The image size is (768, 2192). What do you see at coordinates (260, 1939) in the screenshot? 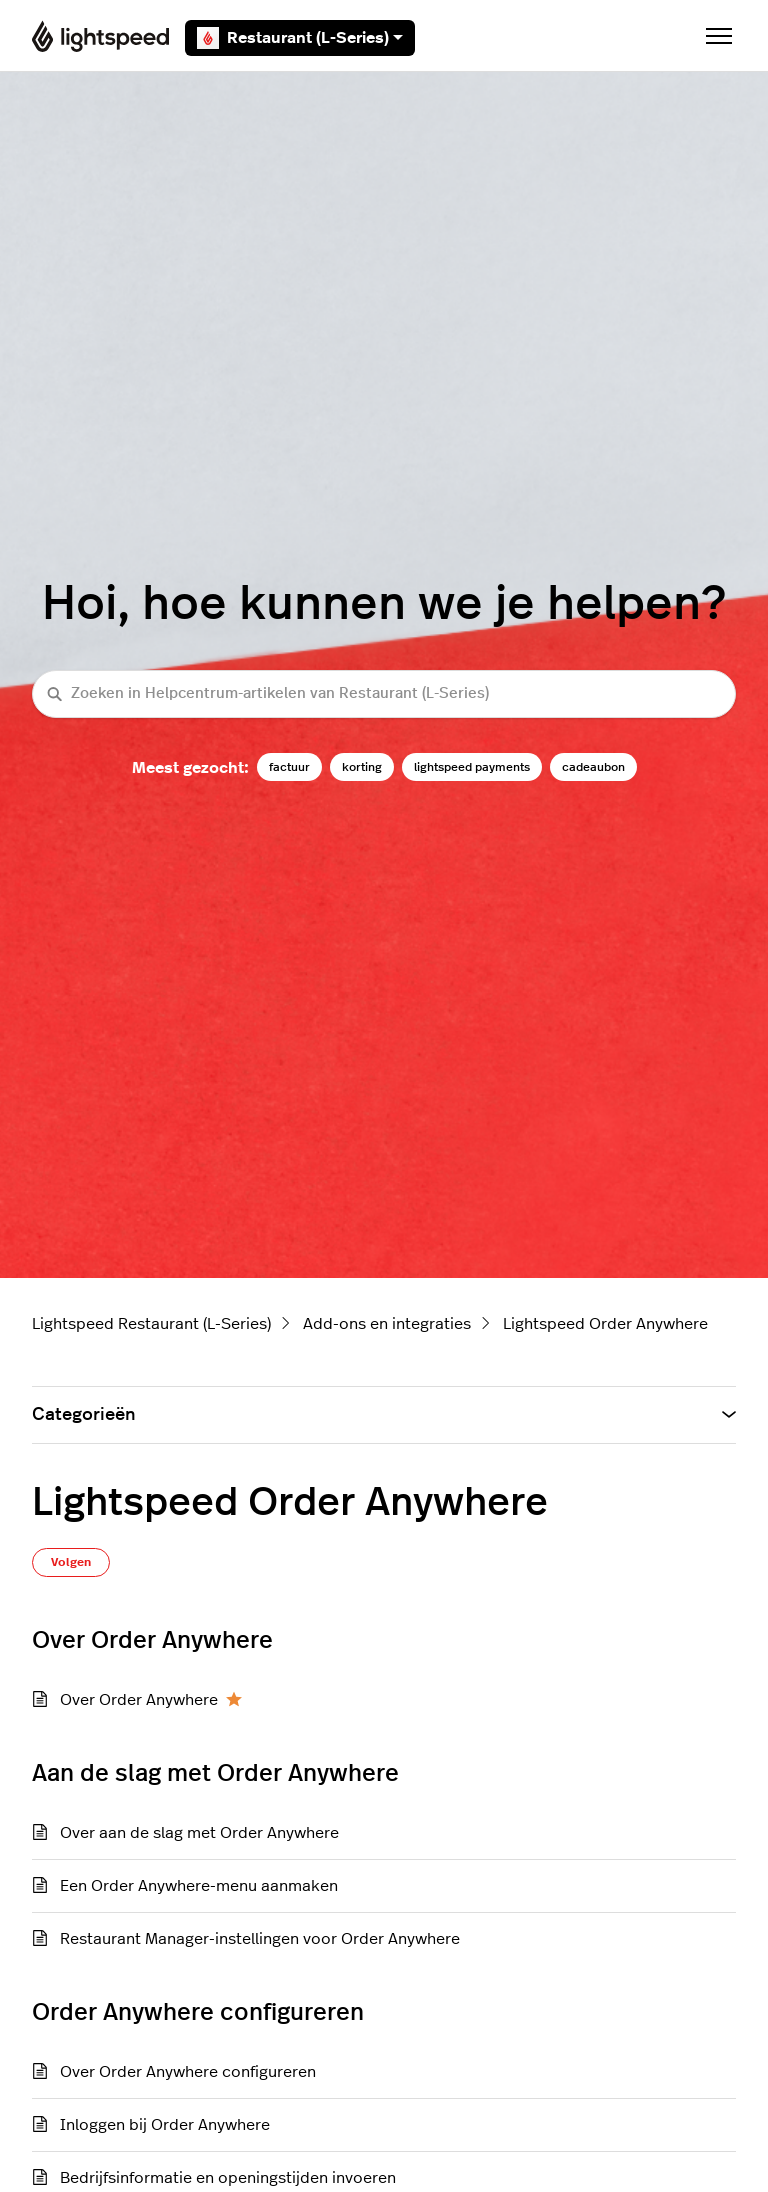
I see `Restaurant Manager-instellingen voor Order Anywhere` at bounding box center [260, 1939].